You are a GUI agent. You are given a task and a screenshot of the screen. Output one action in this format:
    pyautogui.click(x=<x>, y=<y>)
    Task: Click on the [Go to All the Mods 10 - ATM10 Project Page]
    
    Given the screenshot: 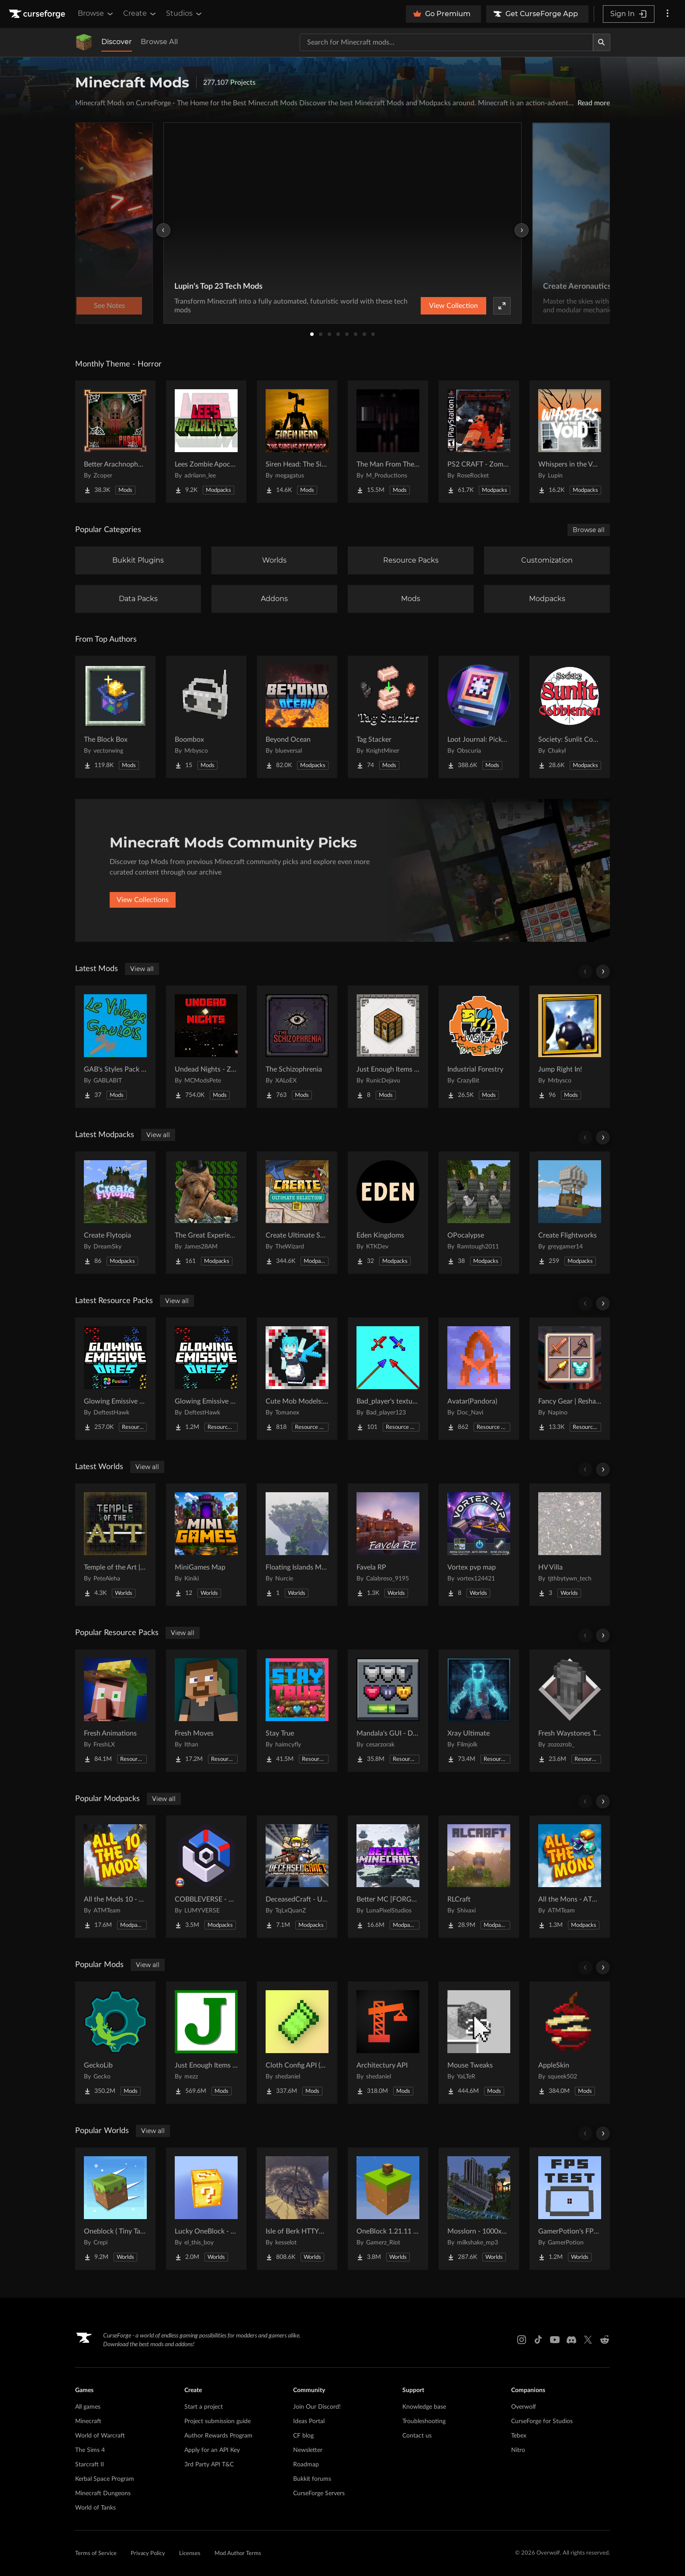 What is the action you would take?
    pyautogui.click(x=115, y=1876)
    